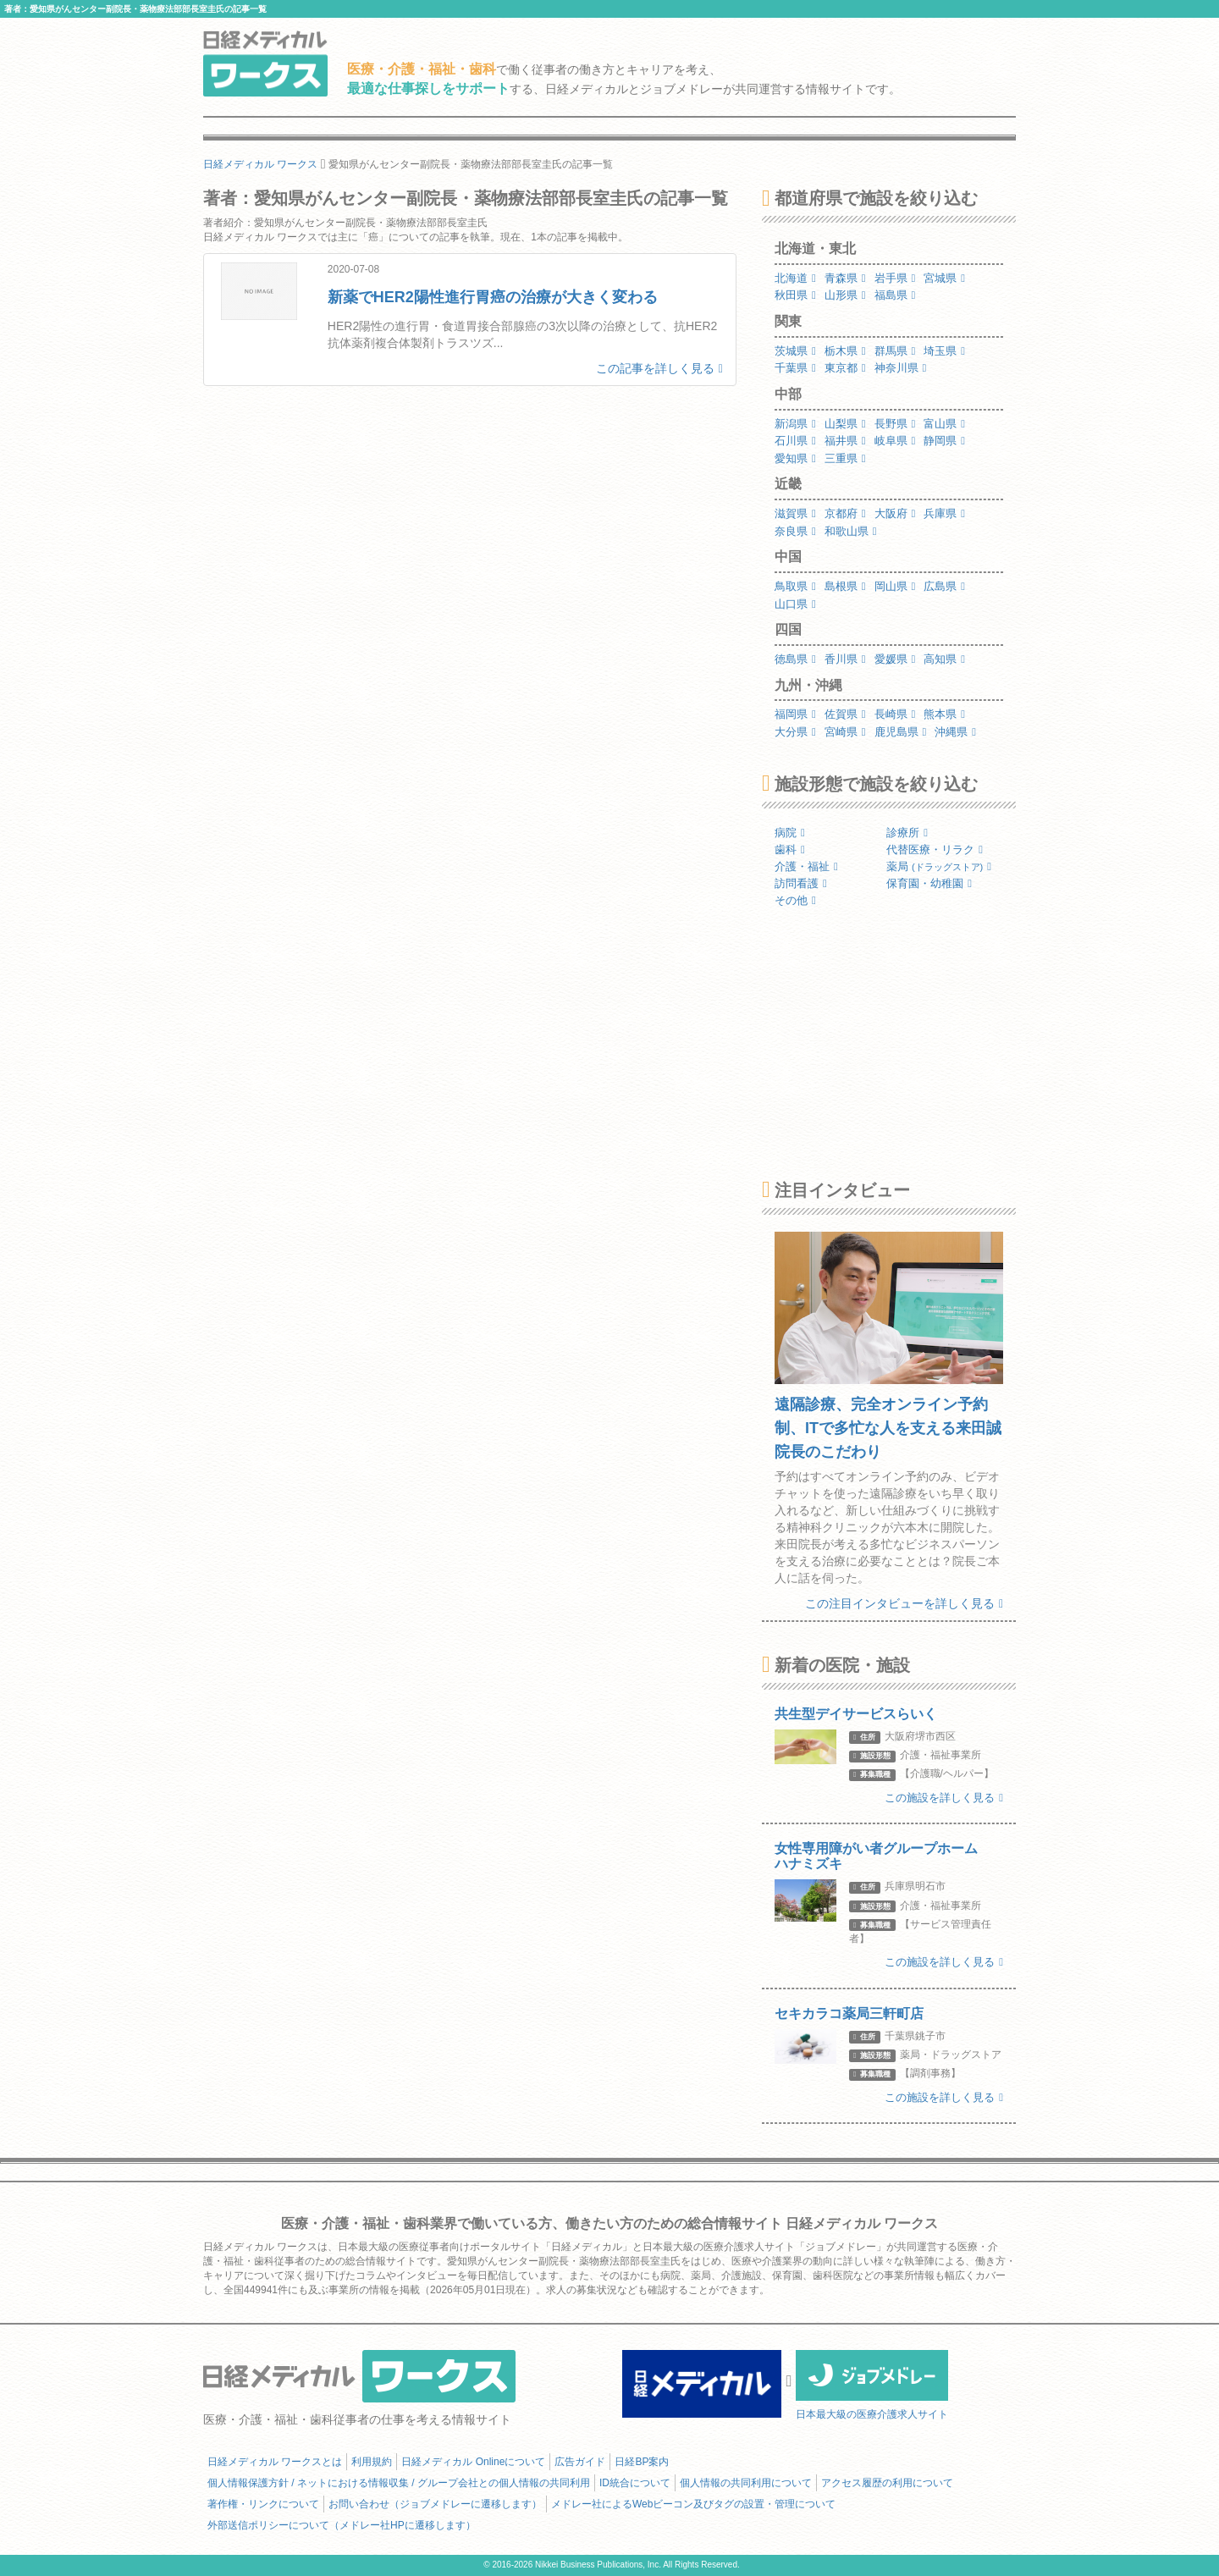 The image size is (1219, 2576). Describe the element at coordinates (795, 458) in the screenshot. I see `愛知県` at that location.